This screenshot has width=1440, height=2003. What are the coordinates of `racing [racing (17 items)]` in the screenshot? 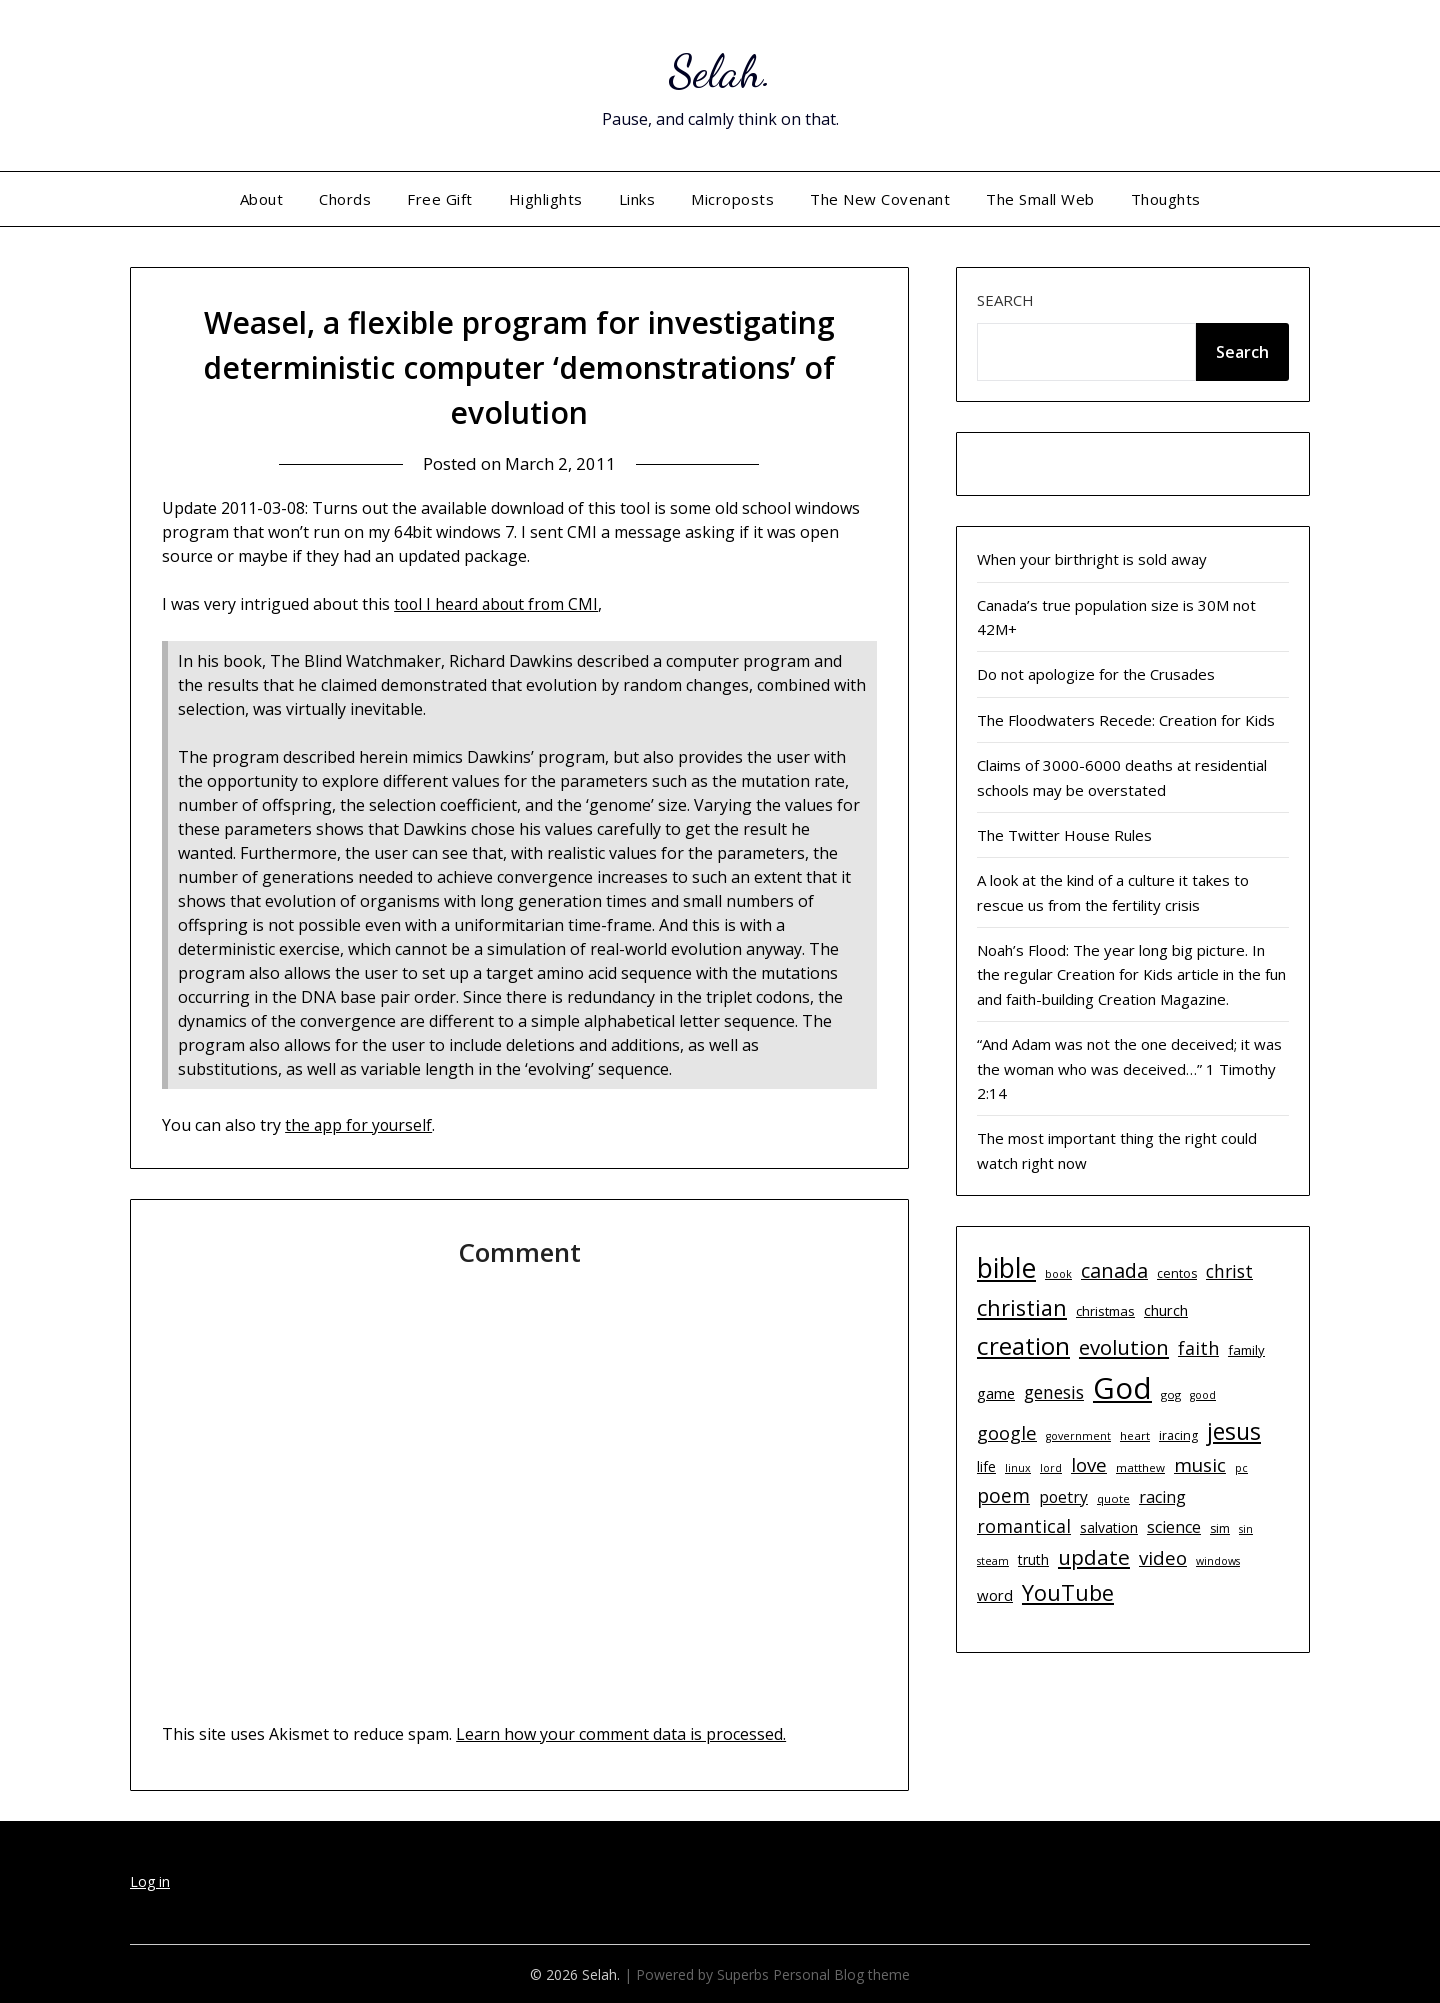 It's located at (1162, 1497).